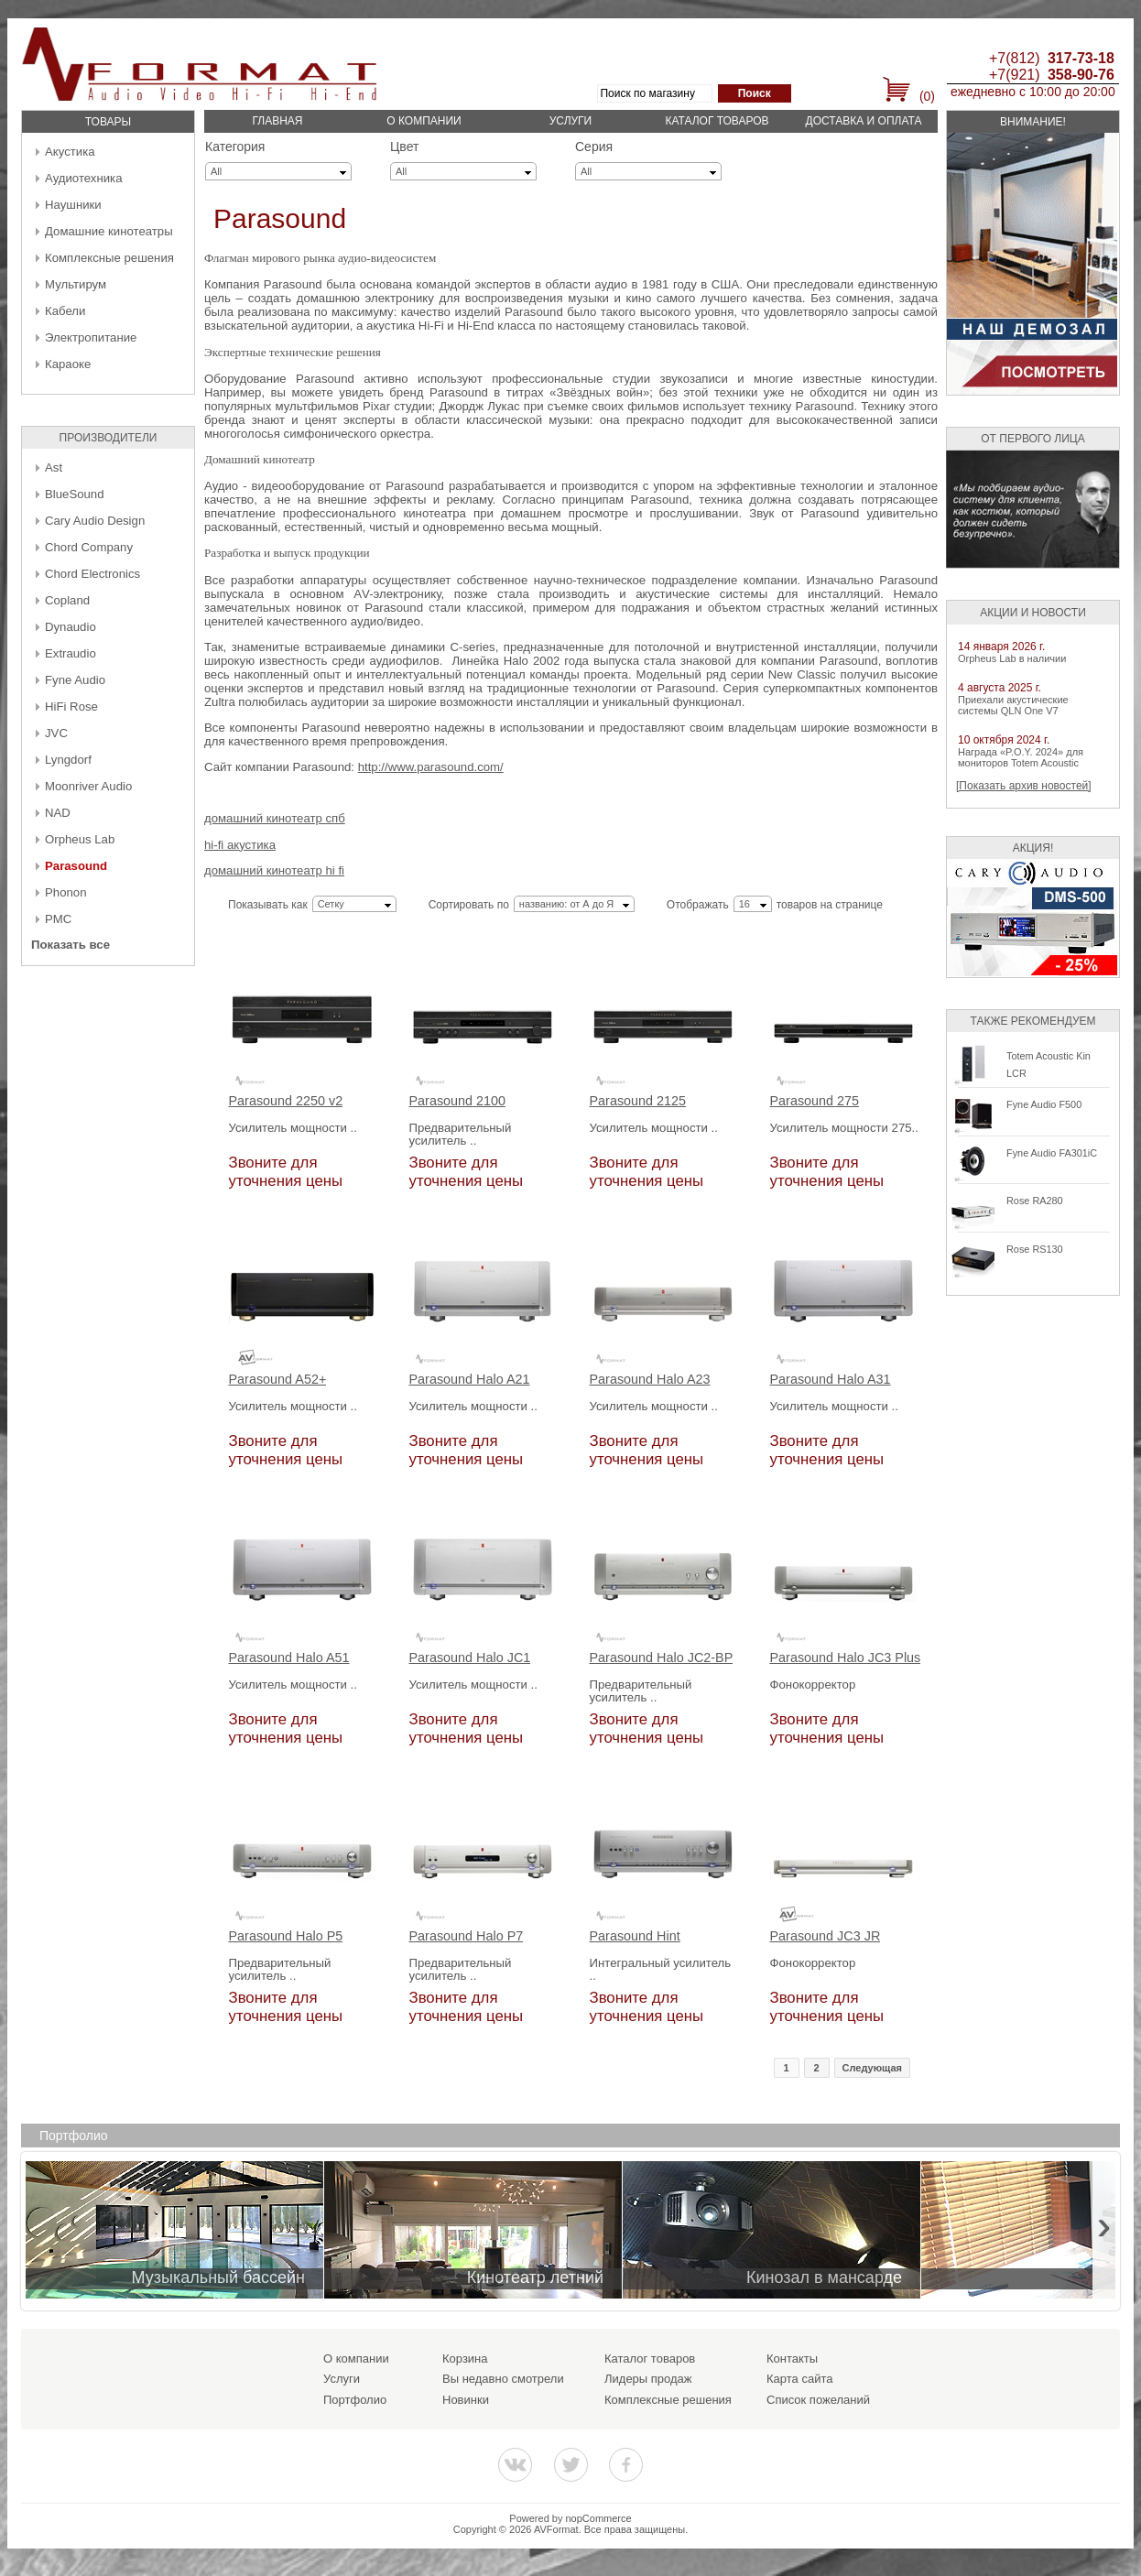 The width and height of the screenshot is (1141, 2576). What do you see at coordinates (404, 146) in the screenshot?
I see `Цвет` at bounding box center [404, 146].